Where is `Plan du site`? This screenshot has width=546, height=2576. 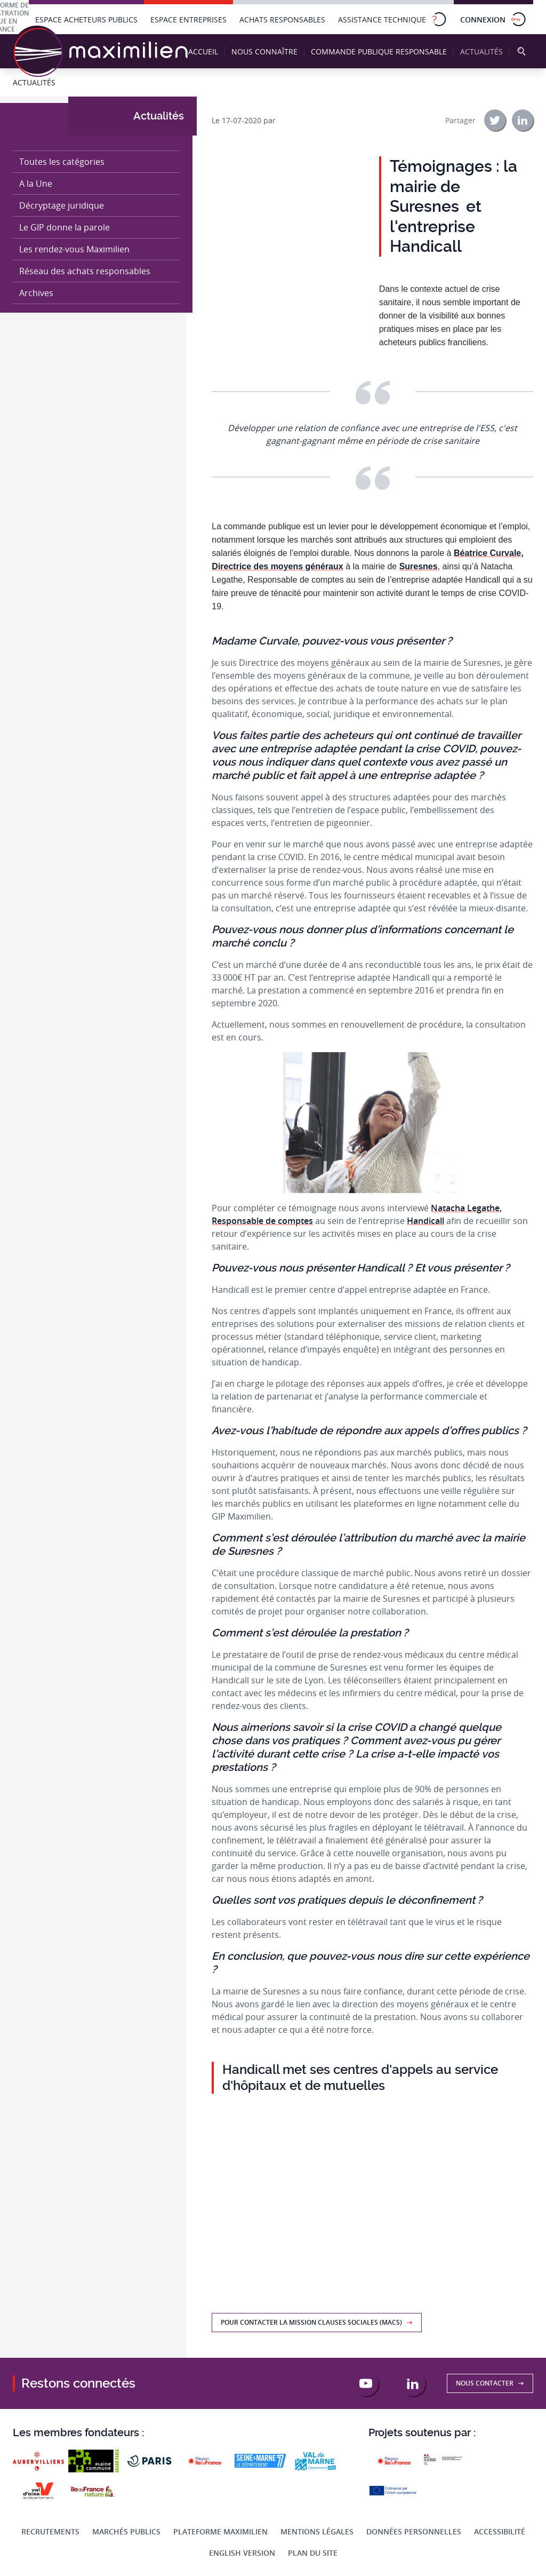 Plan du site is located at coordinates (313, 2553).